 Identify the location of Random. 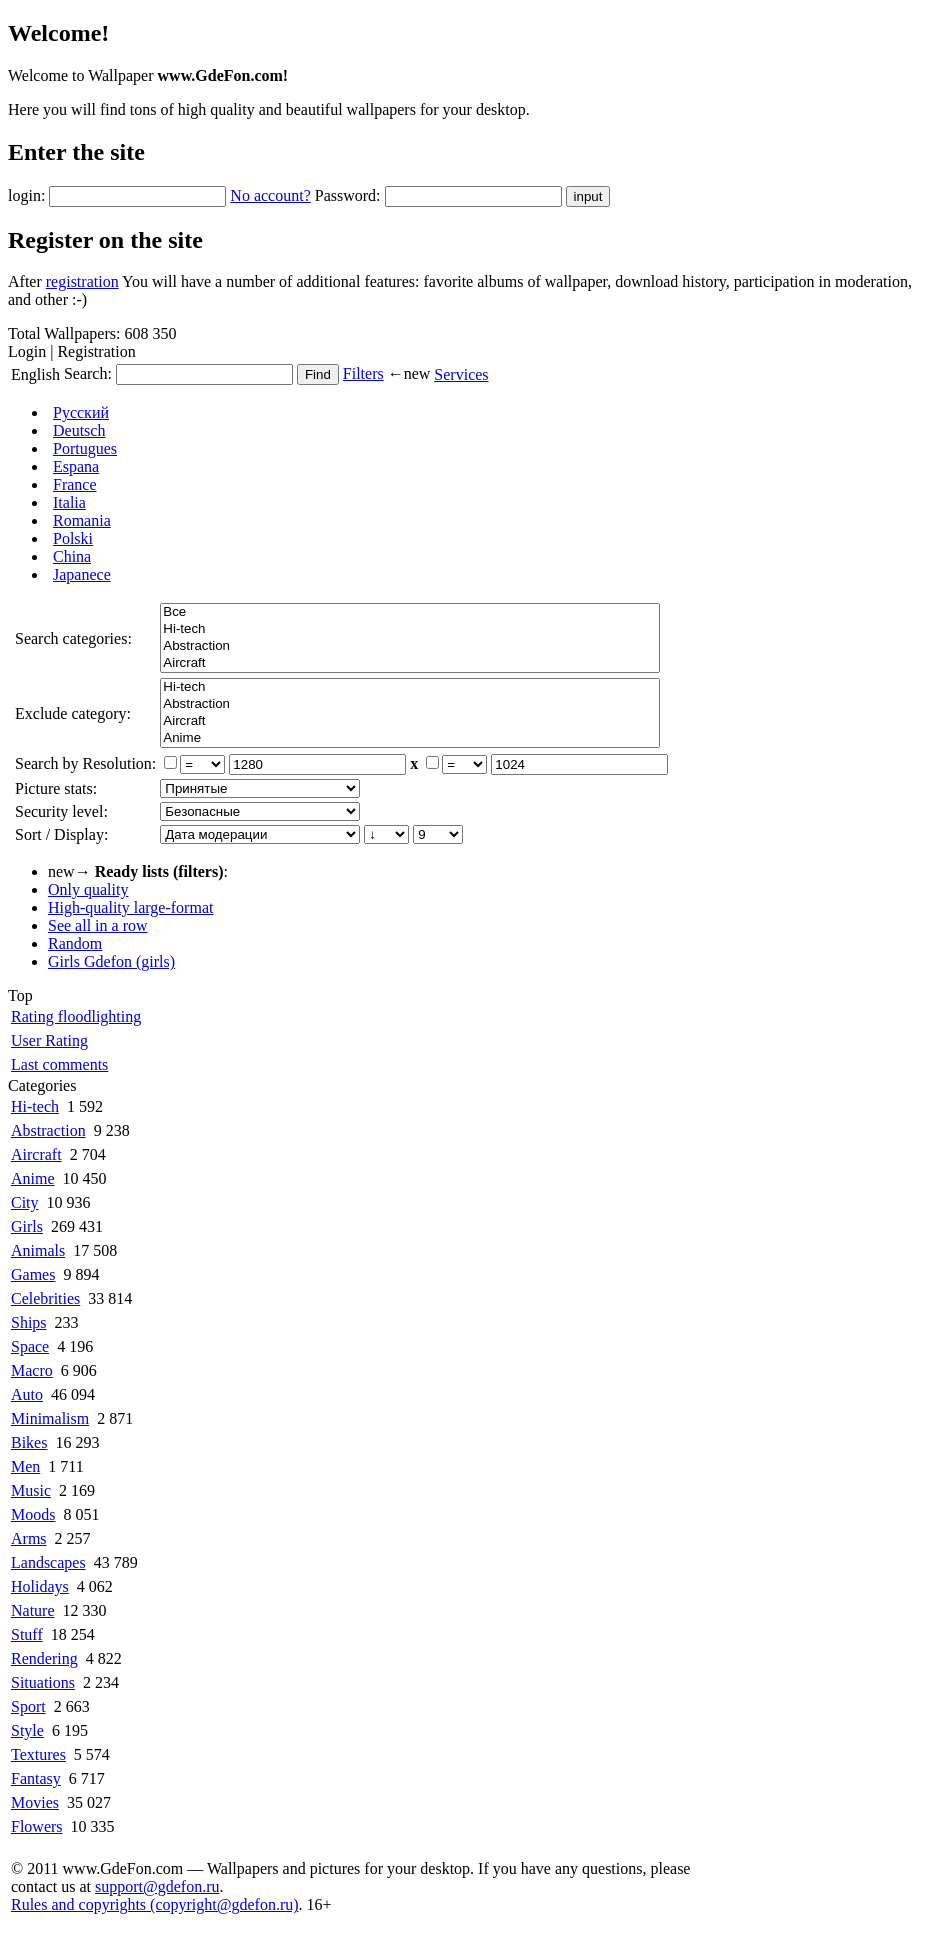
(75, 943).